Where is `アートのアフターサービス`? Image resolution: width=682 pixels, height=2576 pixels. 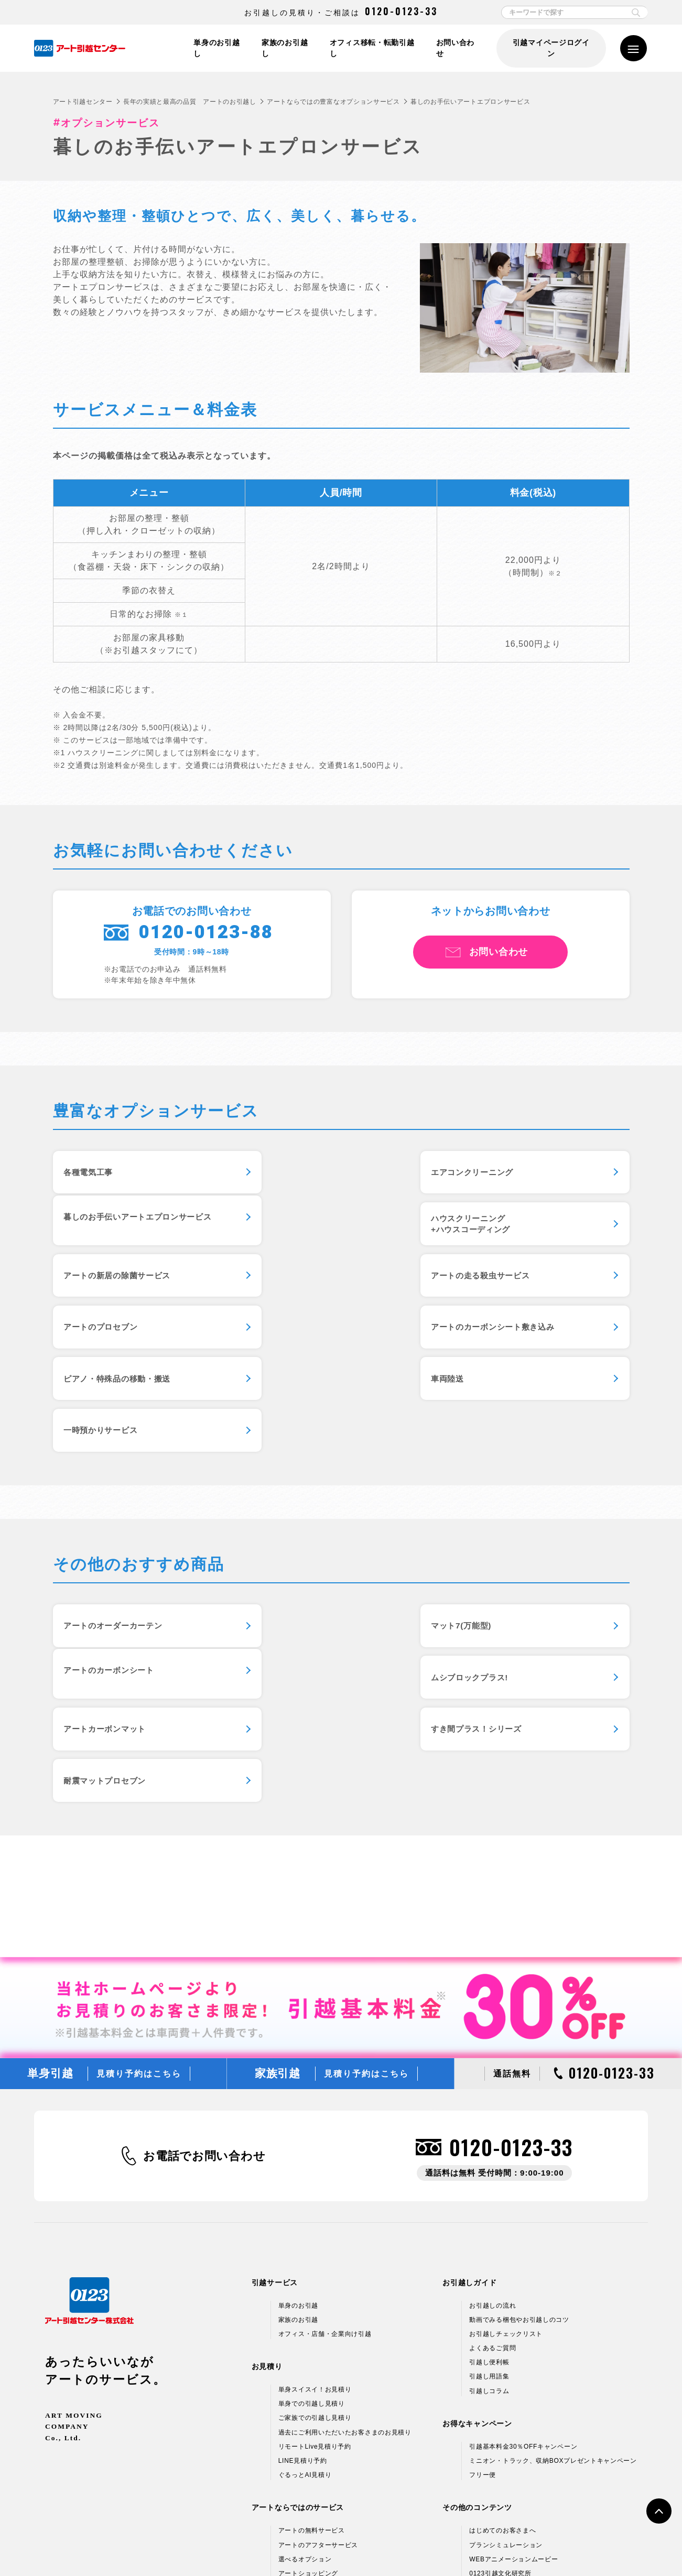 アートのアフターサービス is located at coordinates (318, 2329).